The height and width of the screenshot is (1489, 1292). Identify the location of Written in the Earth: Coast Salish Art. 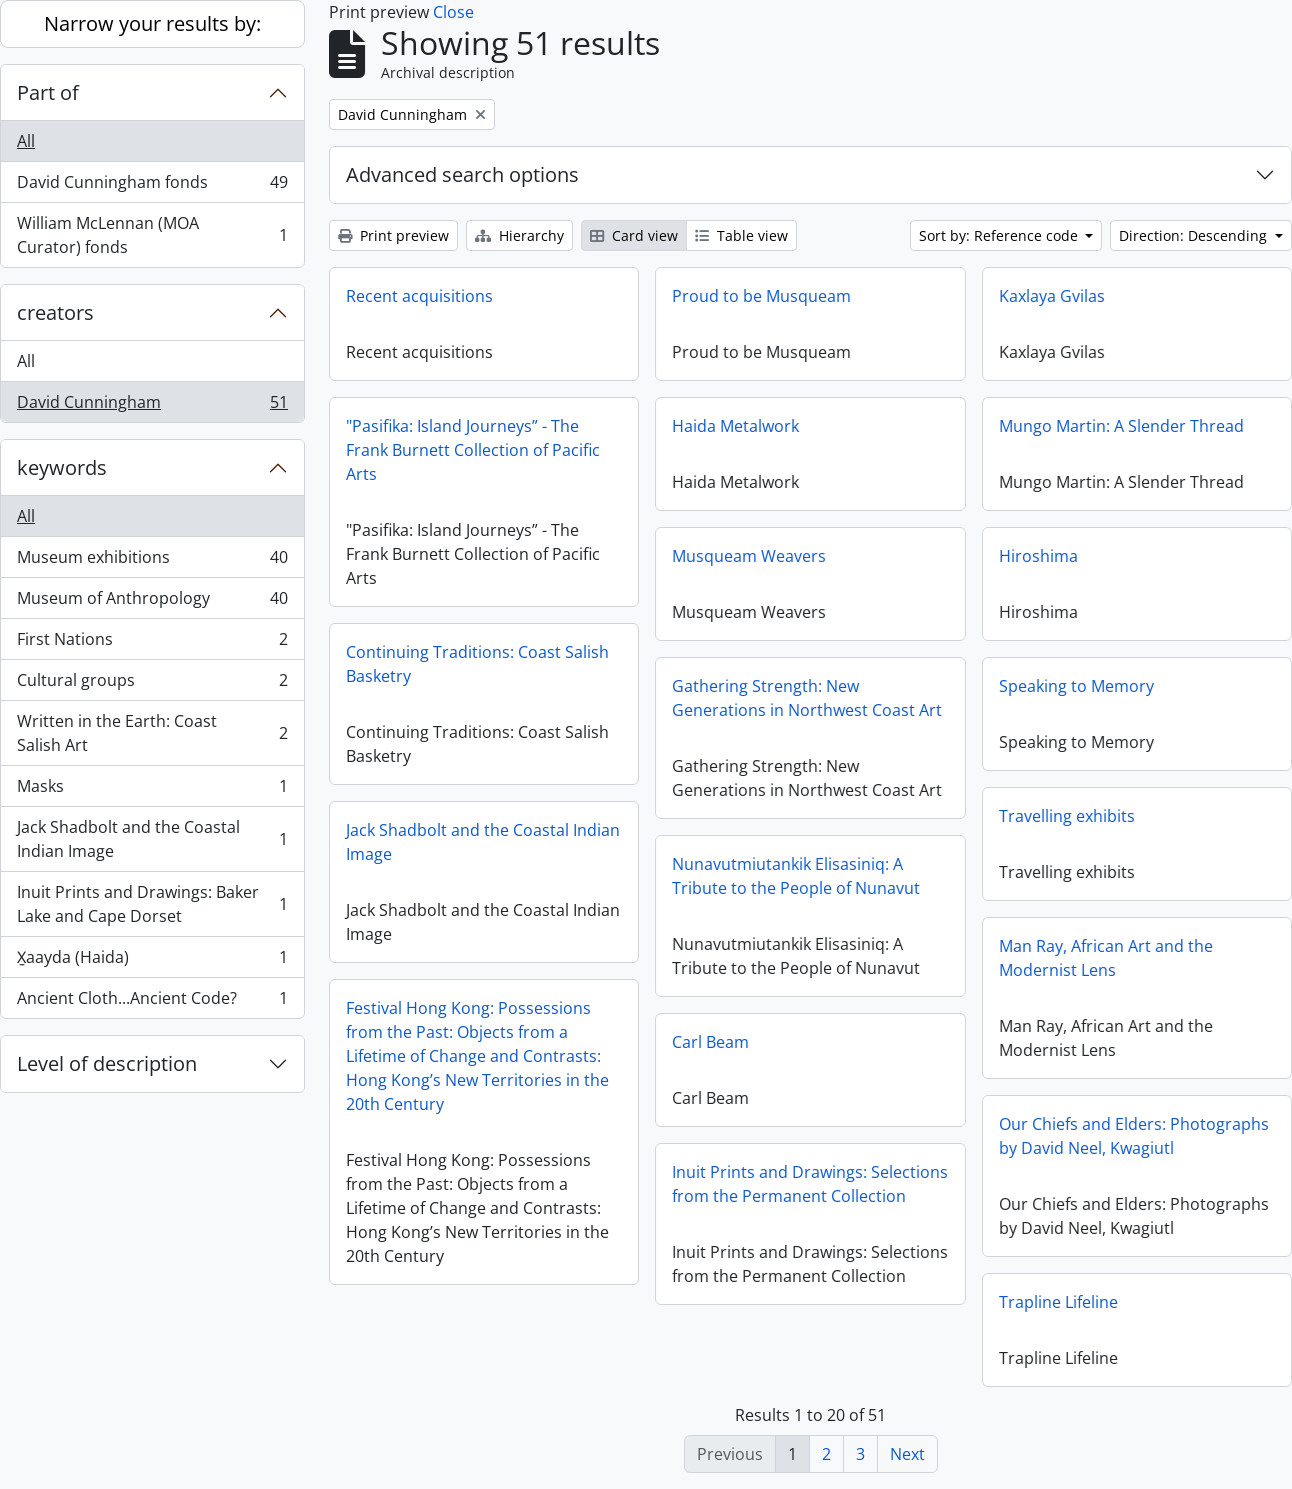
(152, 733).